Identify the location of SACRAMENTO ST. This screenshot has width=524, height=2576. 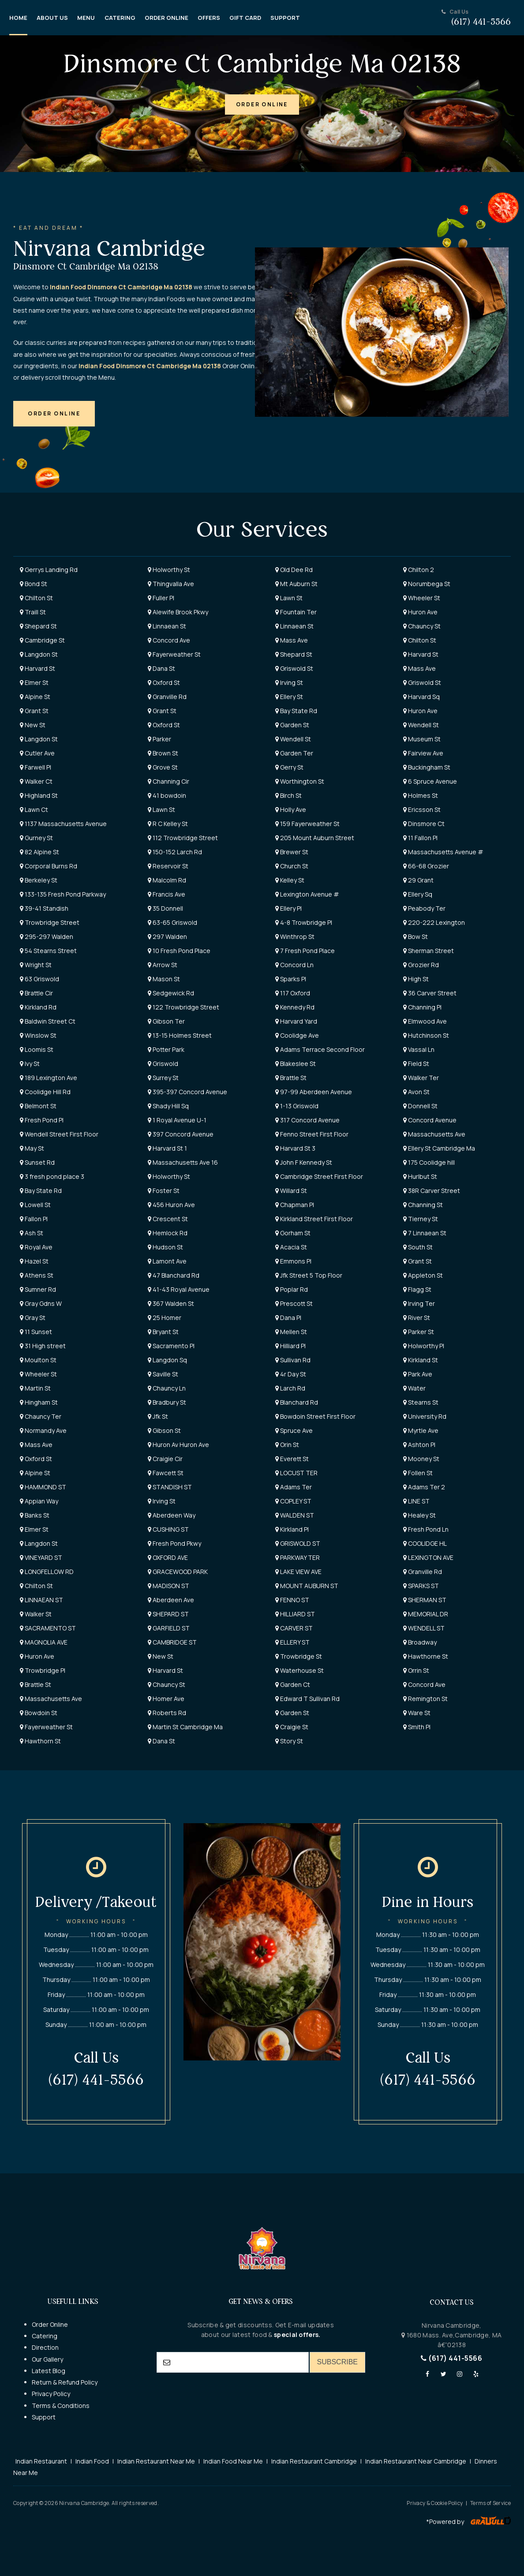
(48, 1628).